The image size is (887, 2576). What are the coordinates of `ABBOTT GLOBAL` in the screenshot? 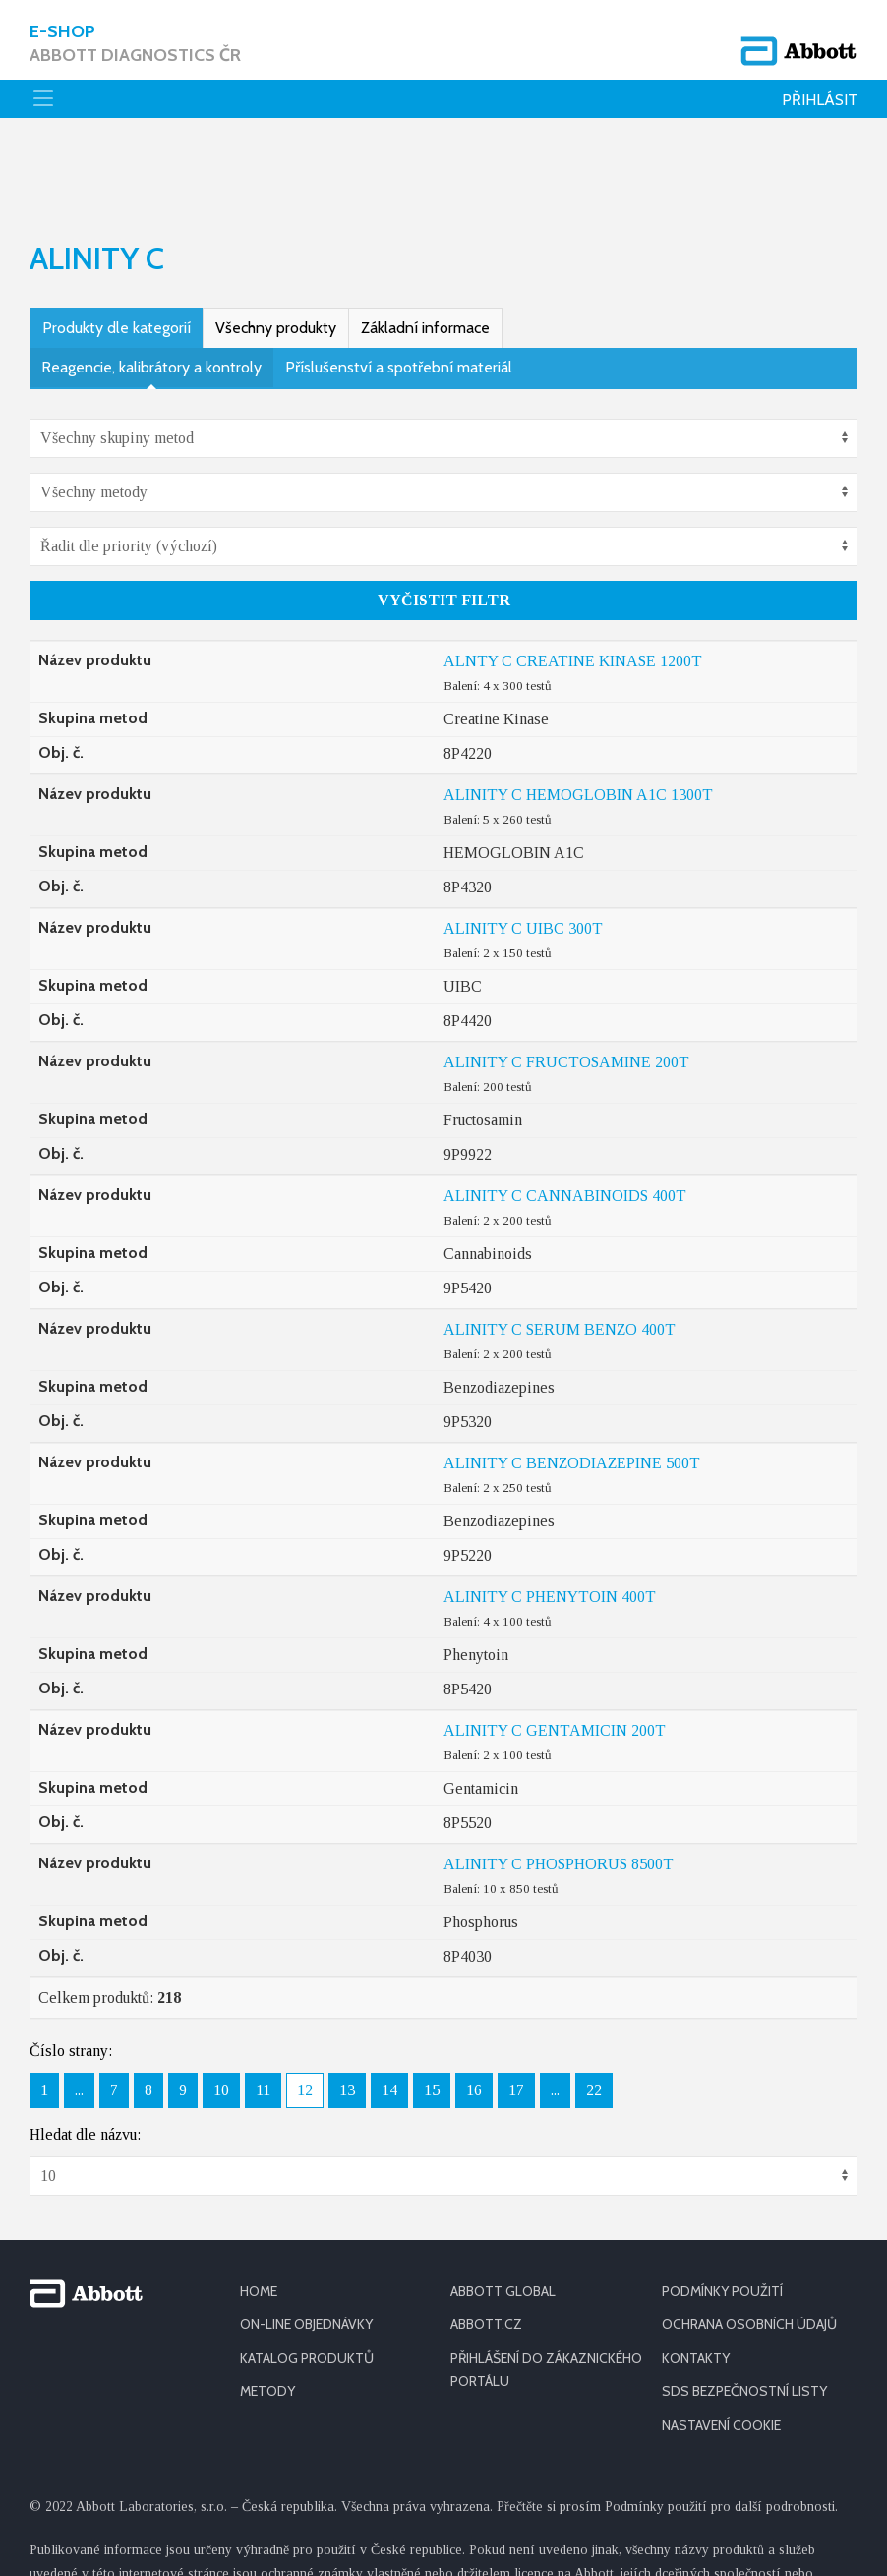 It's located at (503, 2214).